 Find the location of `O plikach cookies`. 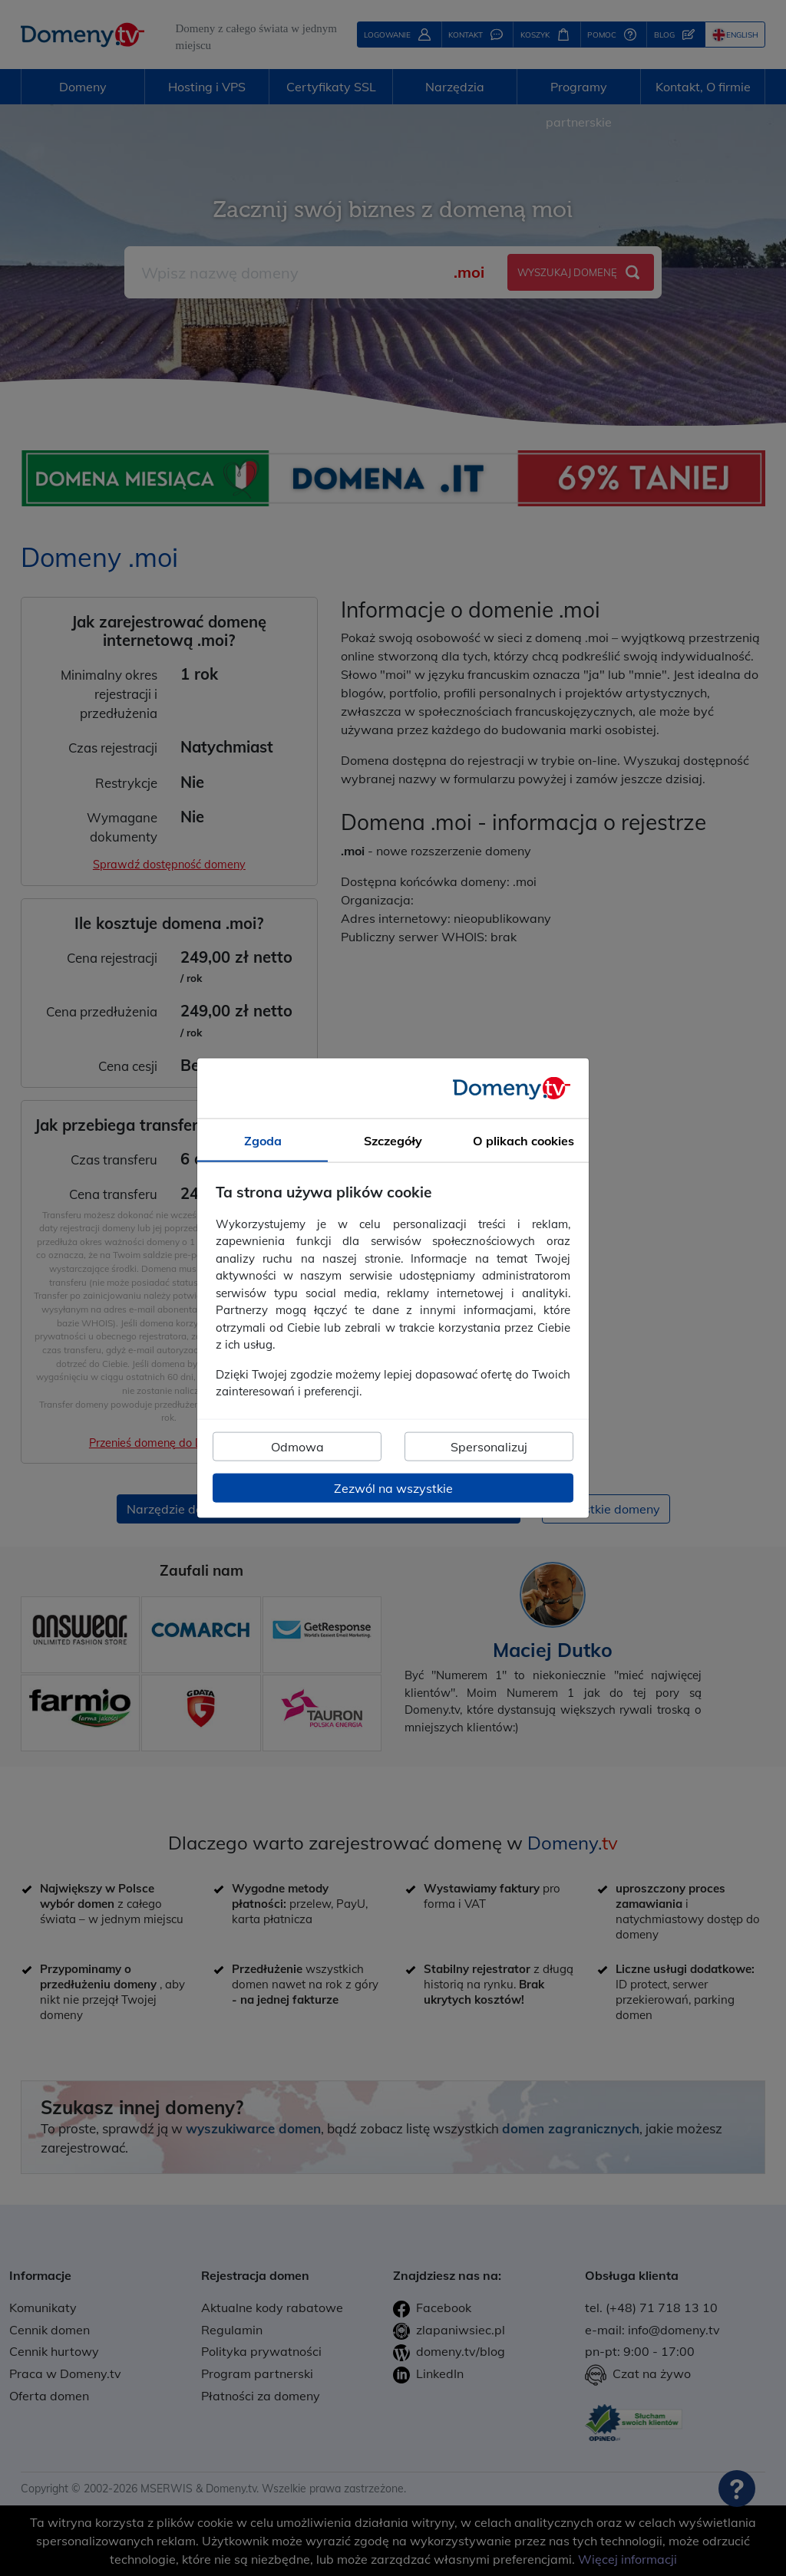

O plikach cookies is located at coordinates (523, 1140).